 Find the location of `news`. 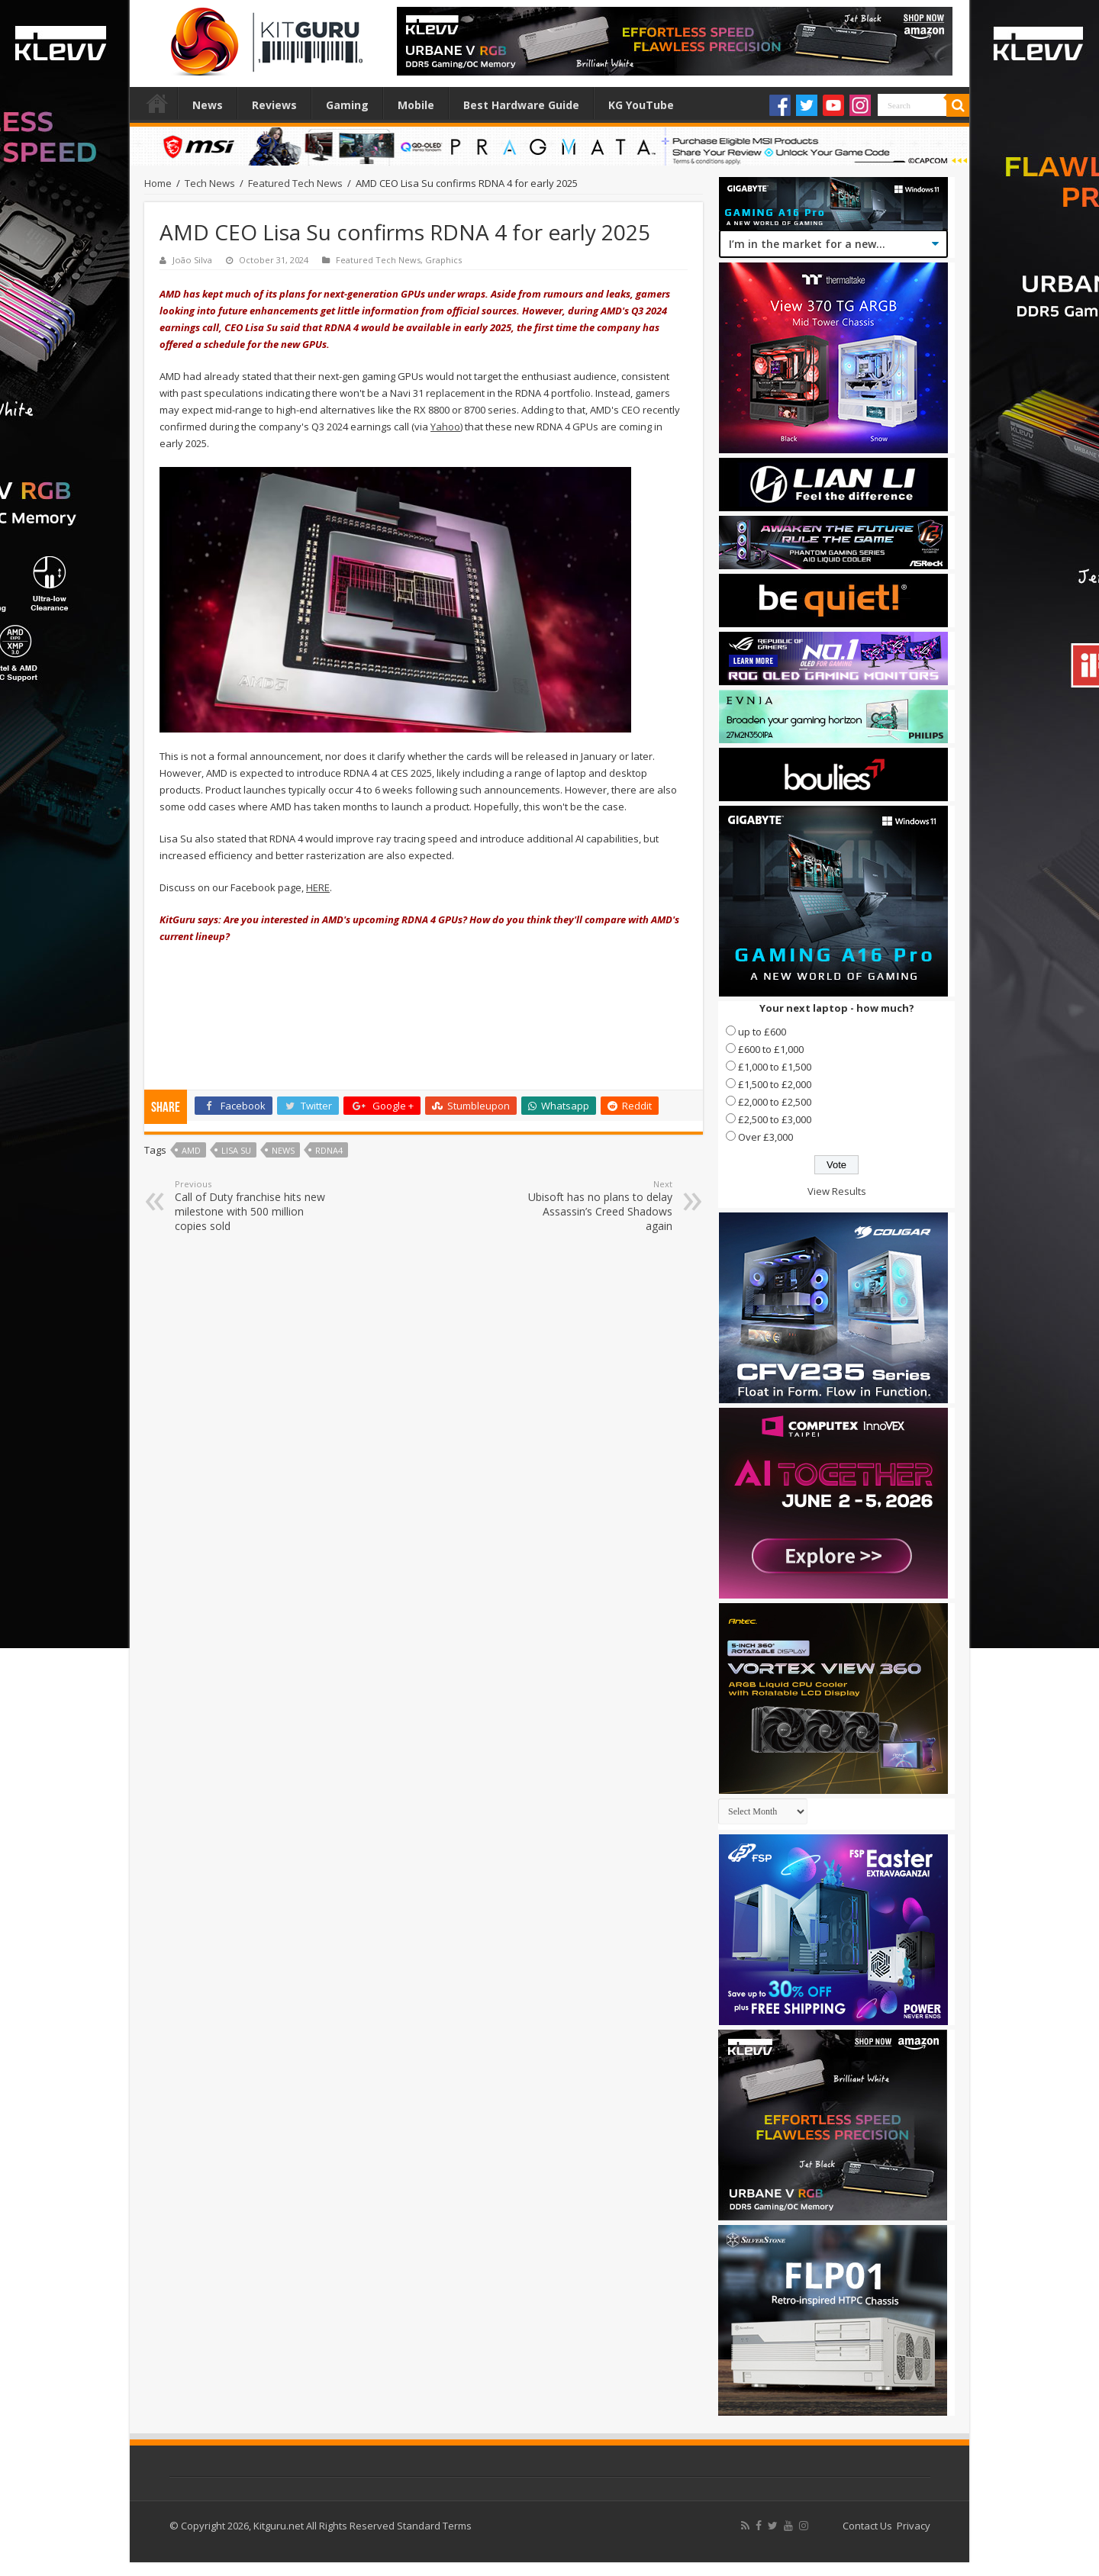

news is located at coordinates (283, 1150).